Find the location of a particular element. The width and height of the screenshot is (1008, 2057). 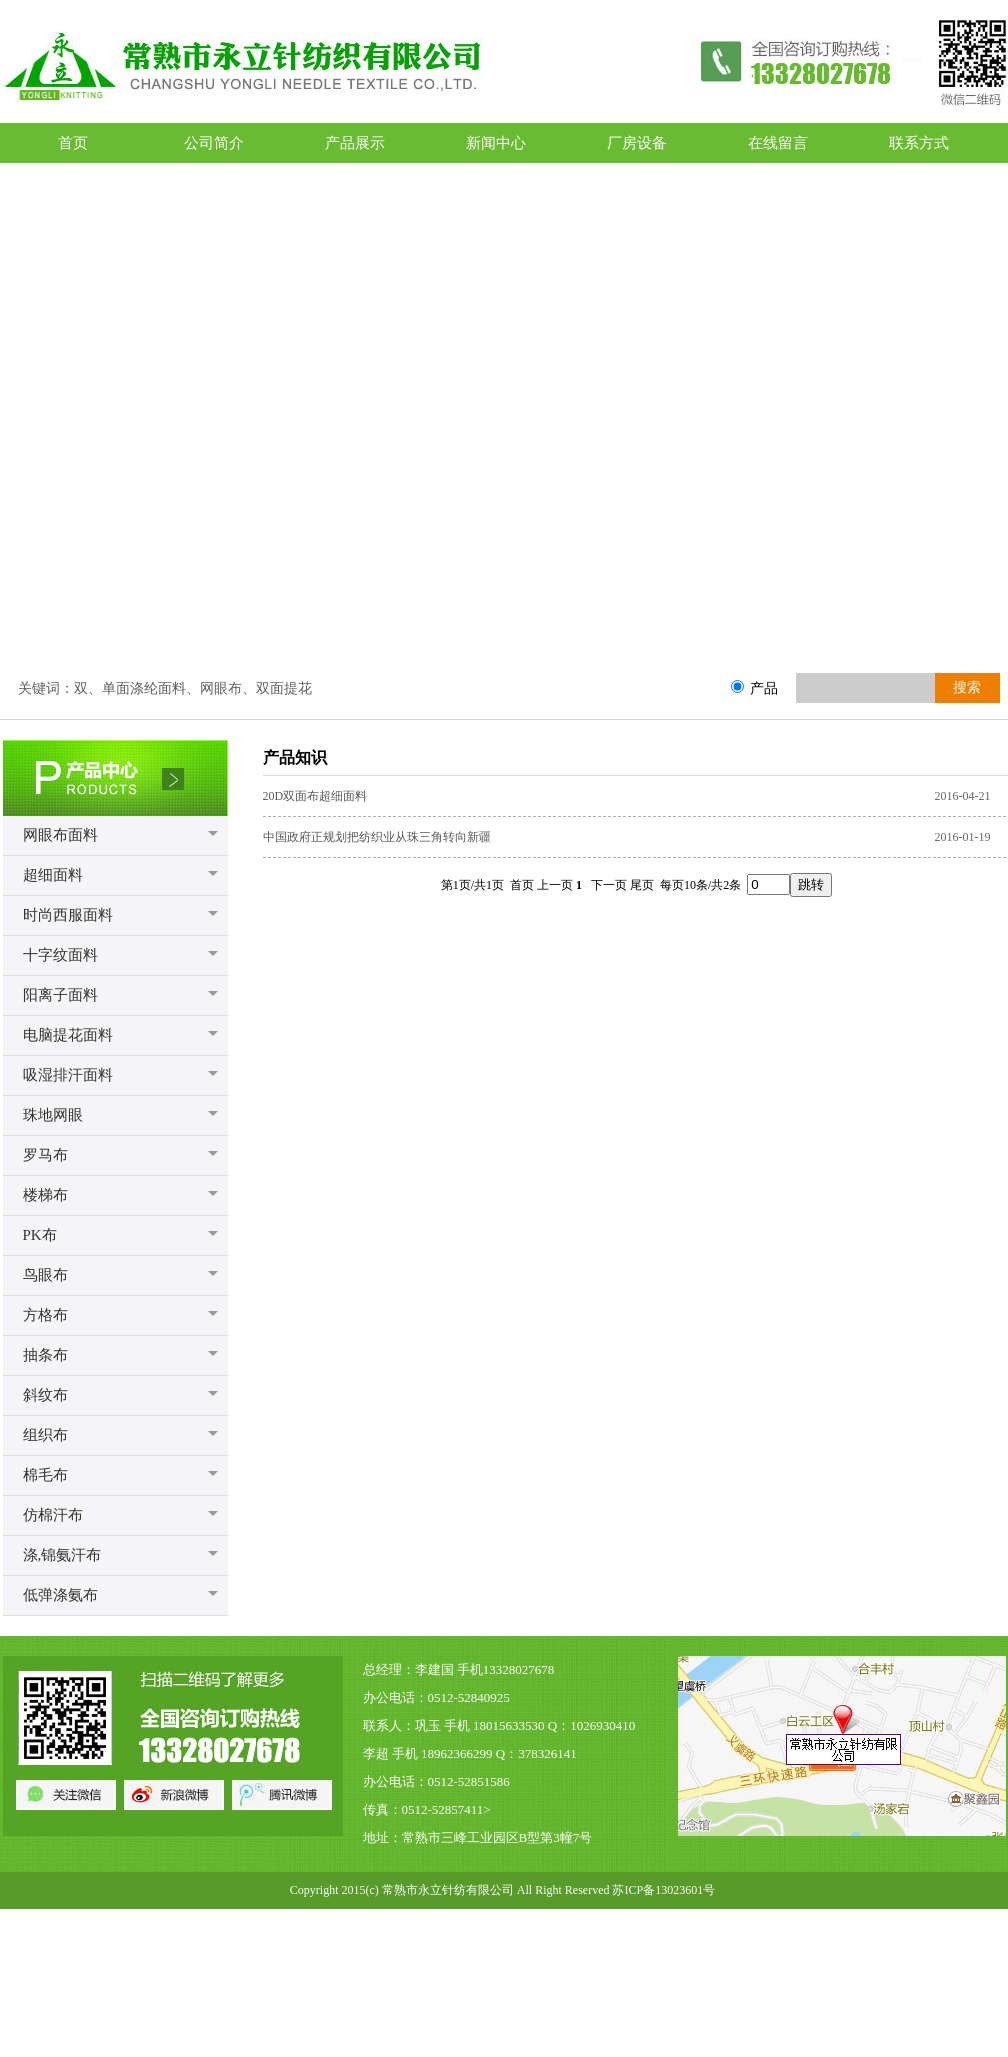

低弹涤氨布 is located at coordinates (60, 1595).